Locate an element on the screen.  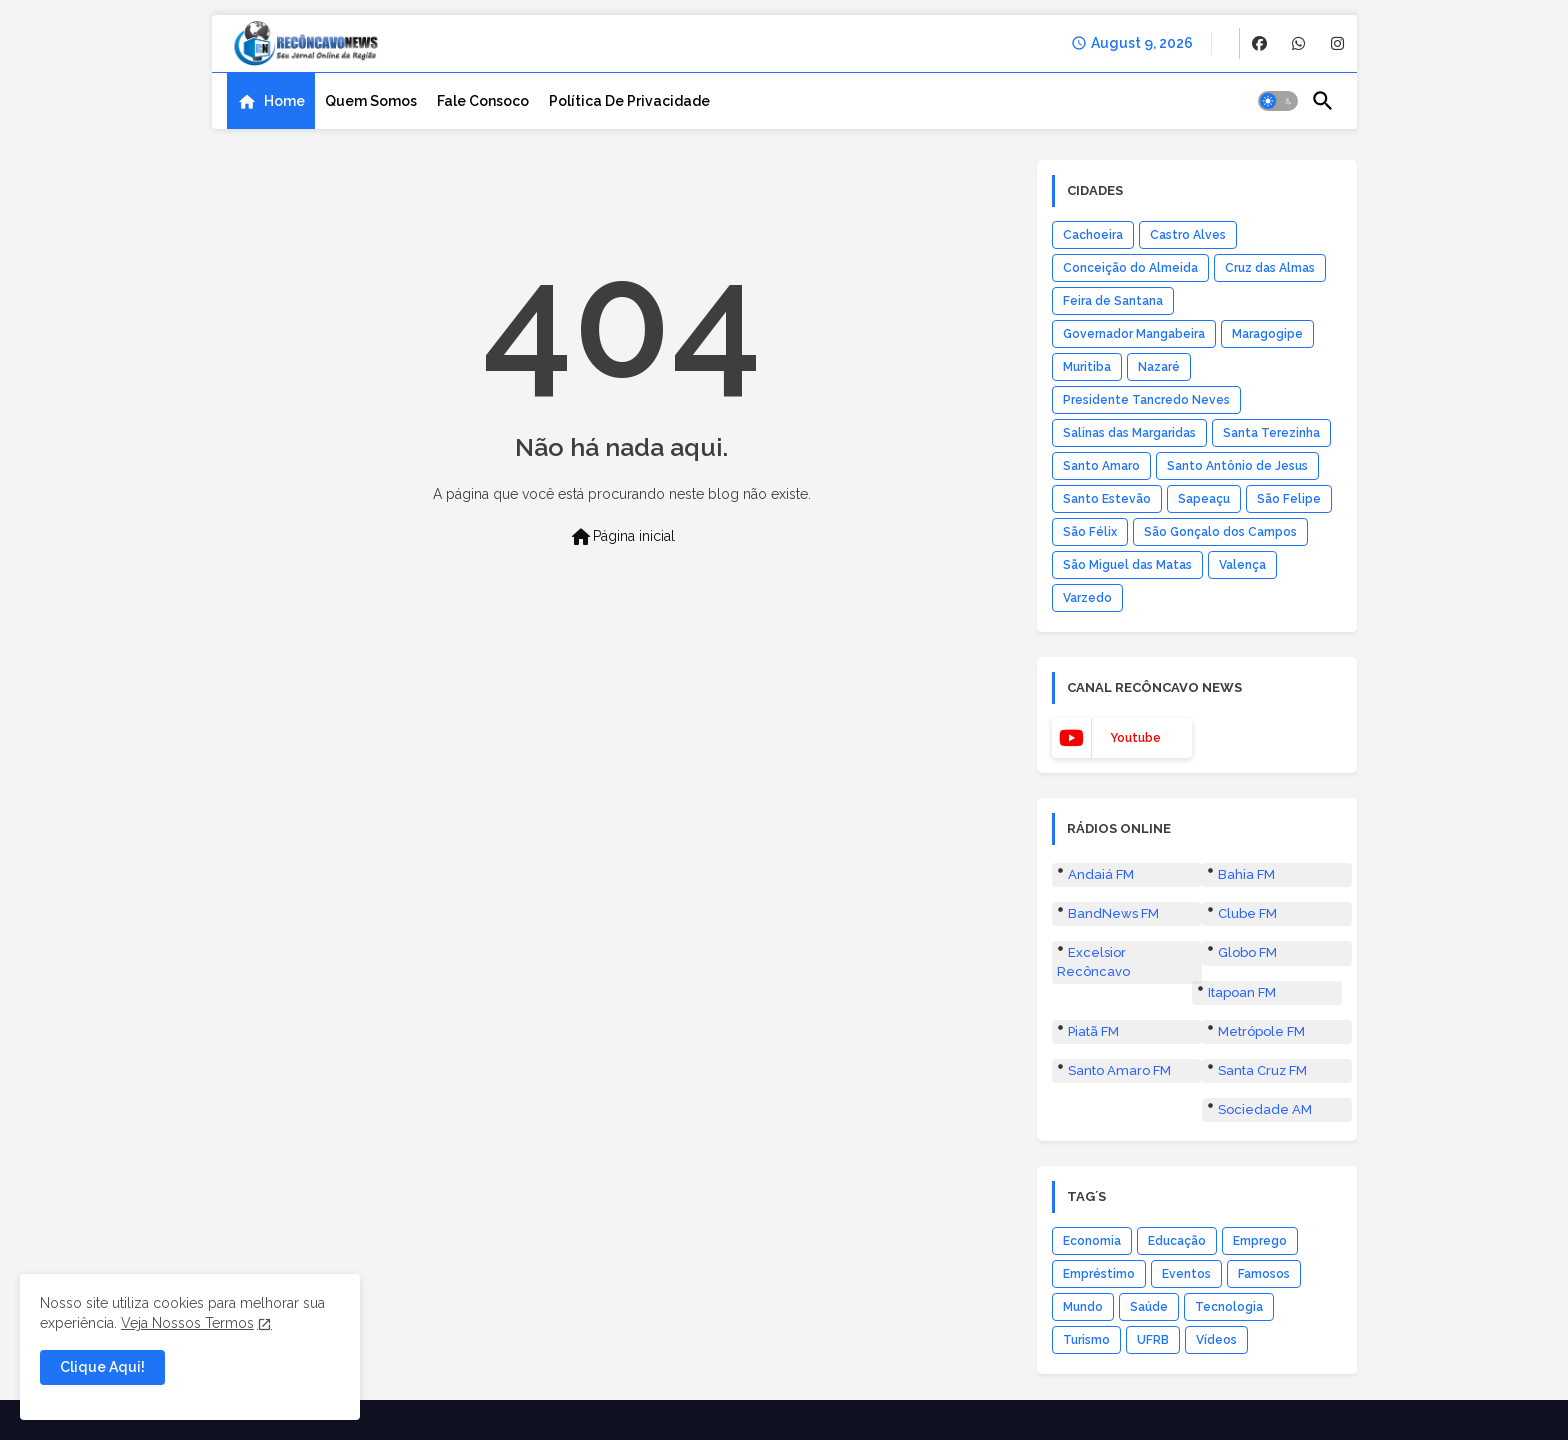
UFRB is located at coordinates (1153, 1340).